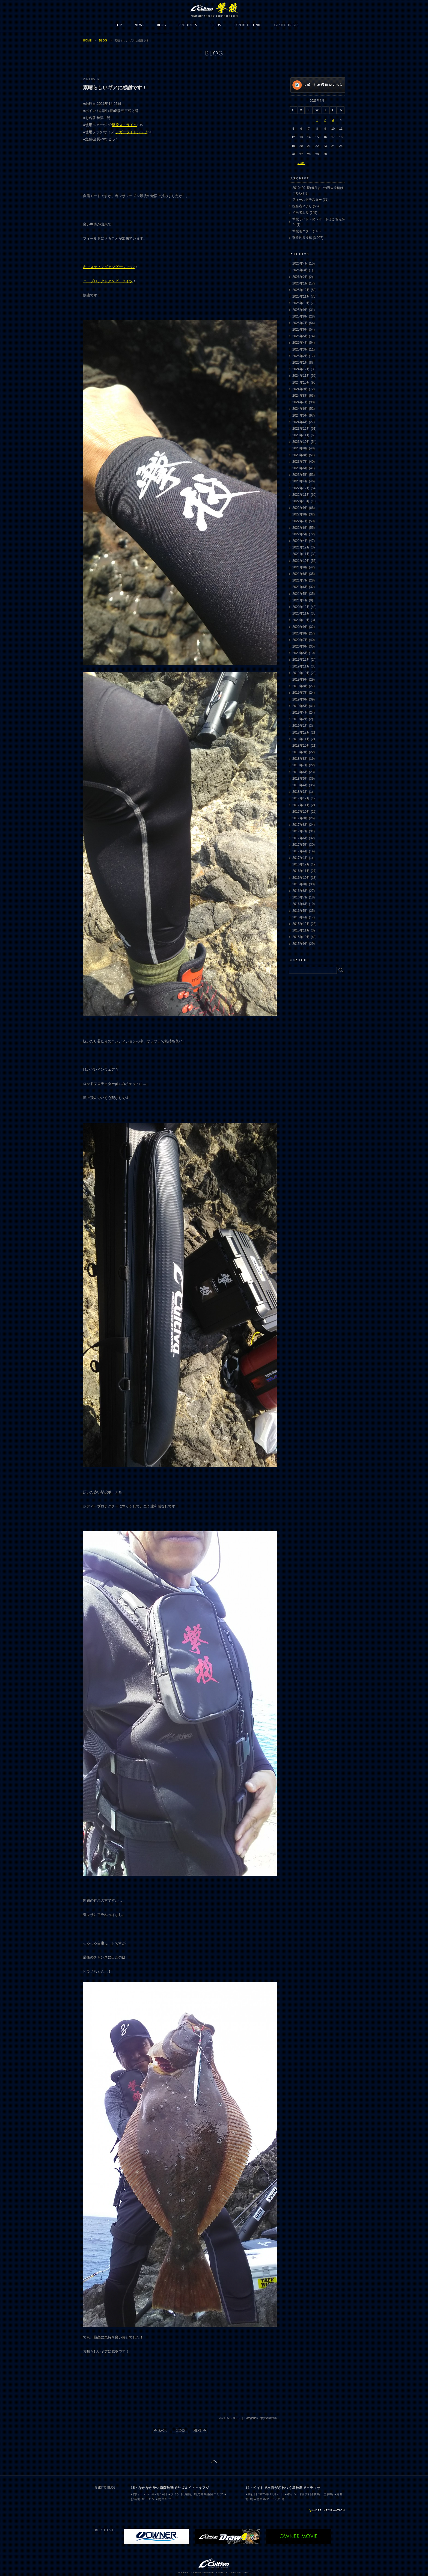 This screenshot has width=428, height=2576. What do you see at coordinates (300, 213) in the screenshot?
I see `担当者より` at bounding box center [300, 213].